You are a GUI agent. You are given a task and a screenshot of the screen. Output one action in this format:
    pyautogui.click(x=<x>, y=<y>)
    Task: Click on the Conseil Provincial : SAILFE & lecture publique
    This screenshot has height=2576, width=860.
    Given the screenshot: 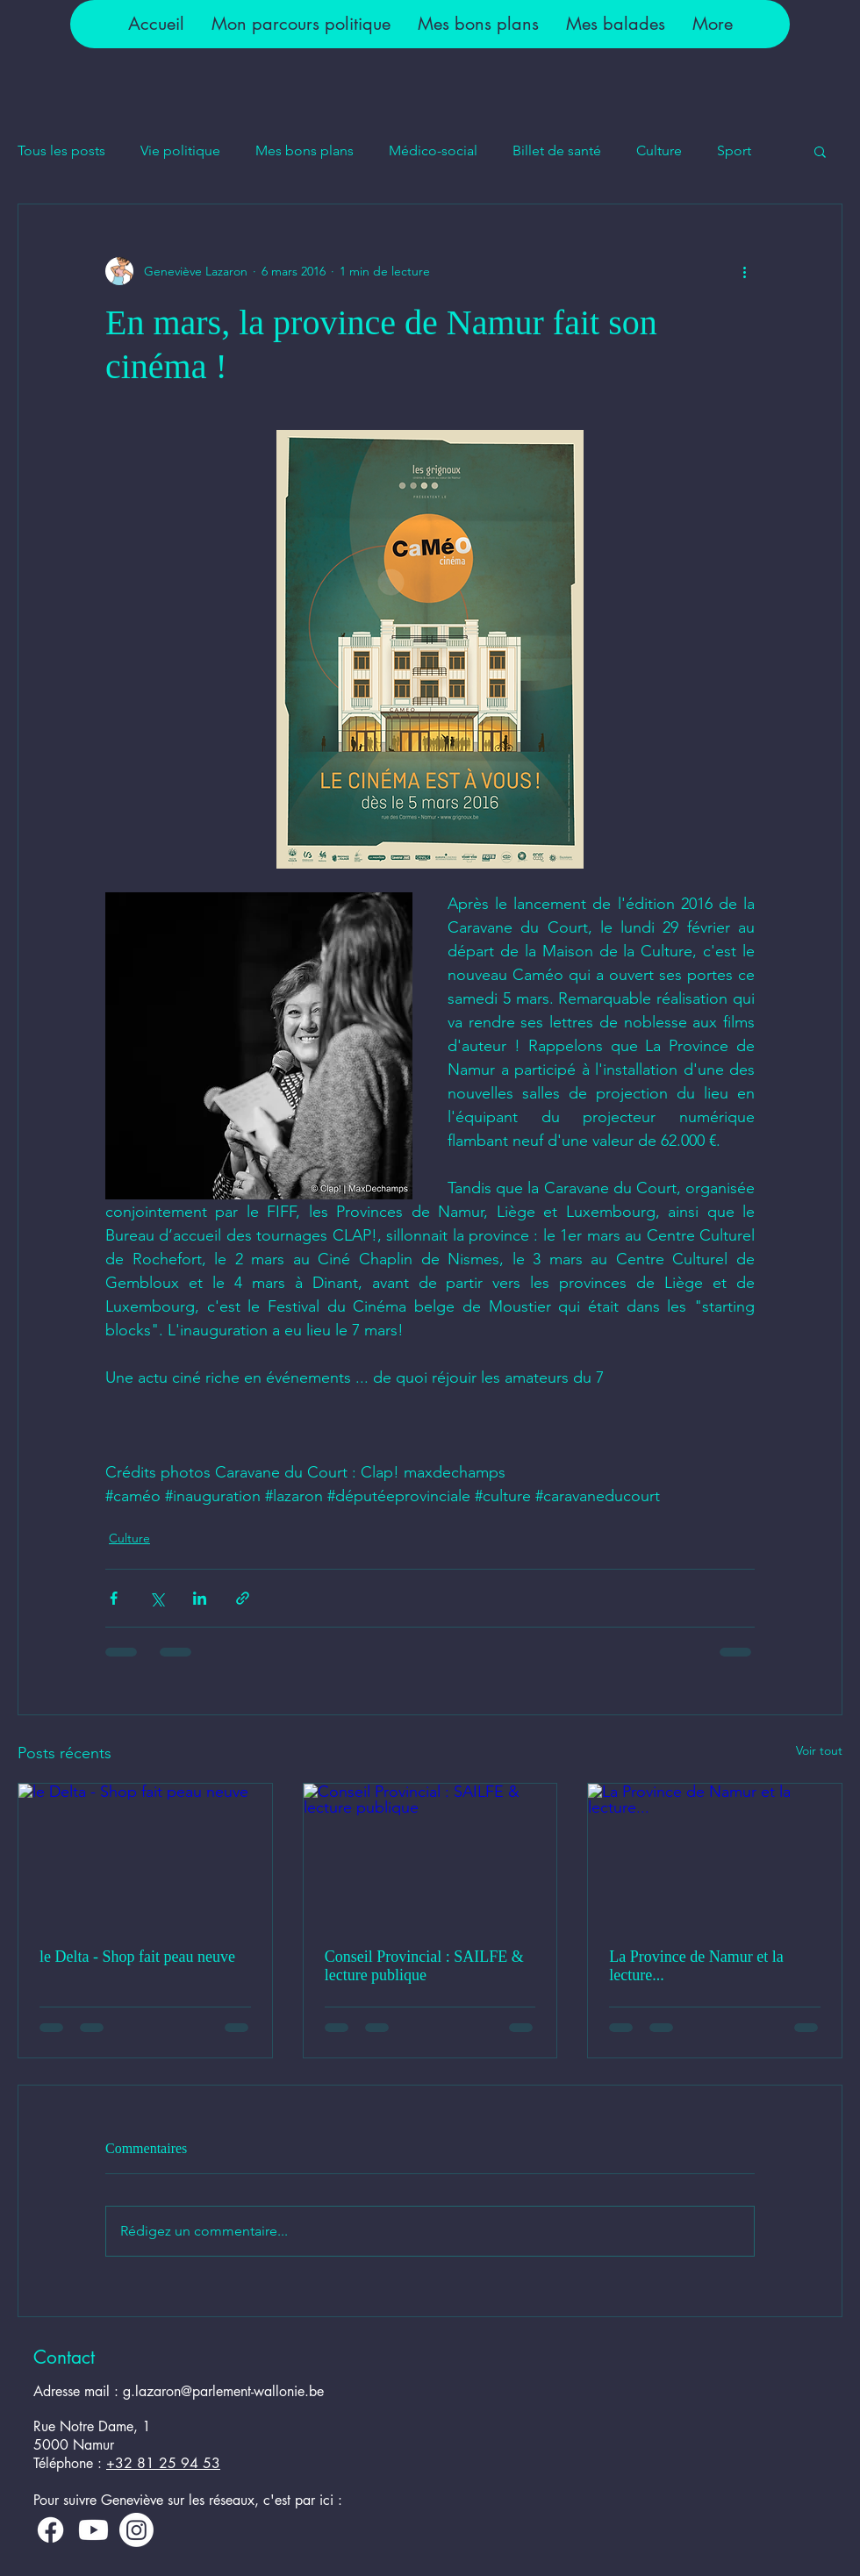 What is the action you would take?
    pyautogui.click(x=424, y=1966)
    